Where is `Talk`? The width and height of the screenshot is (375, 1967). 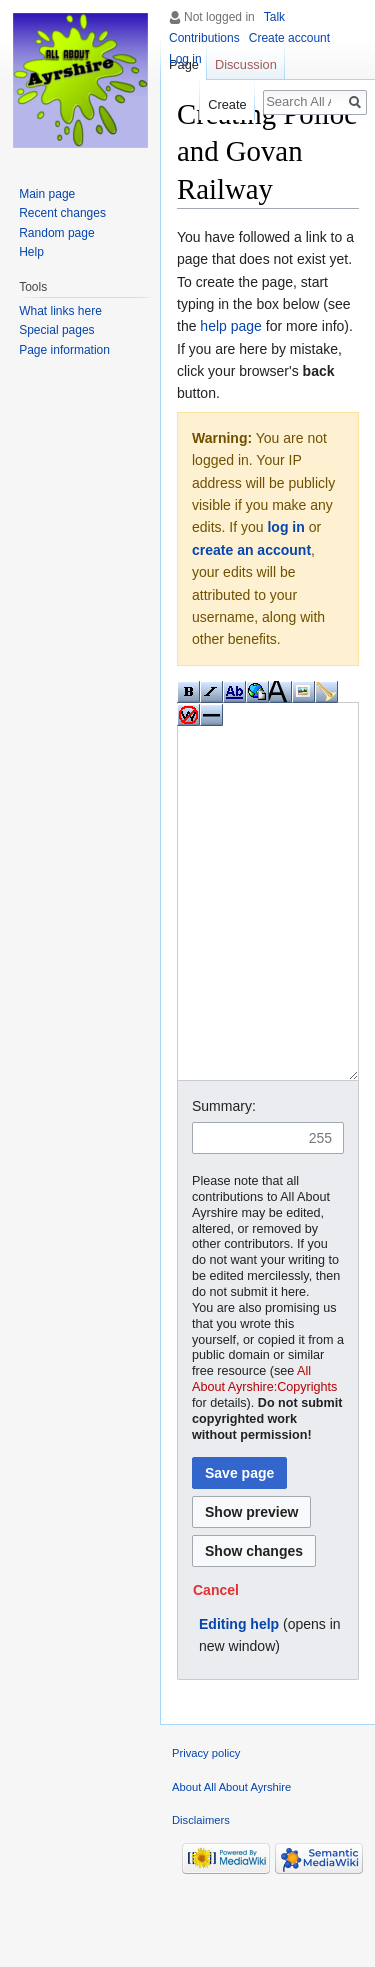 Talk is located at coordinates (274, 17).